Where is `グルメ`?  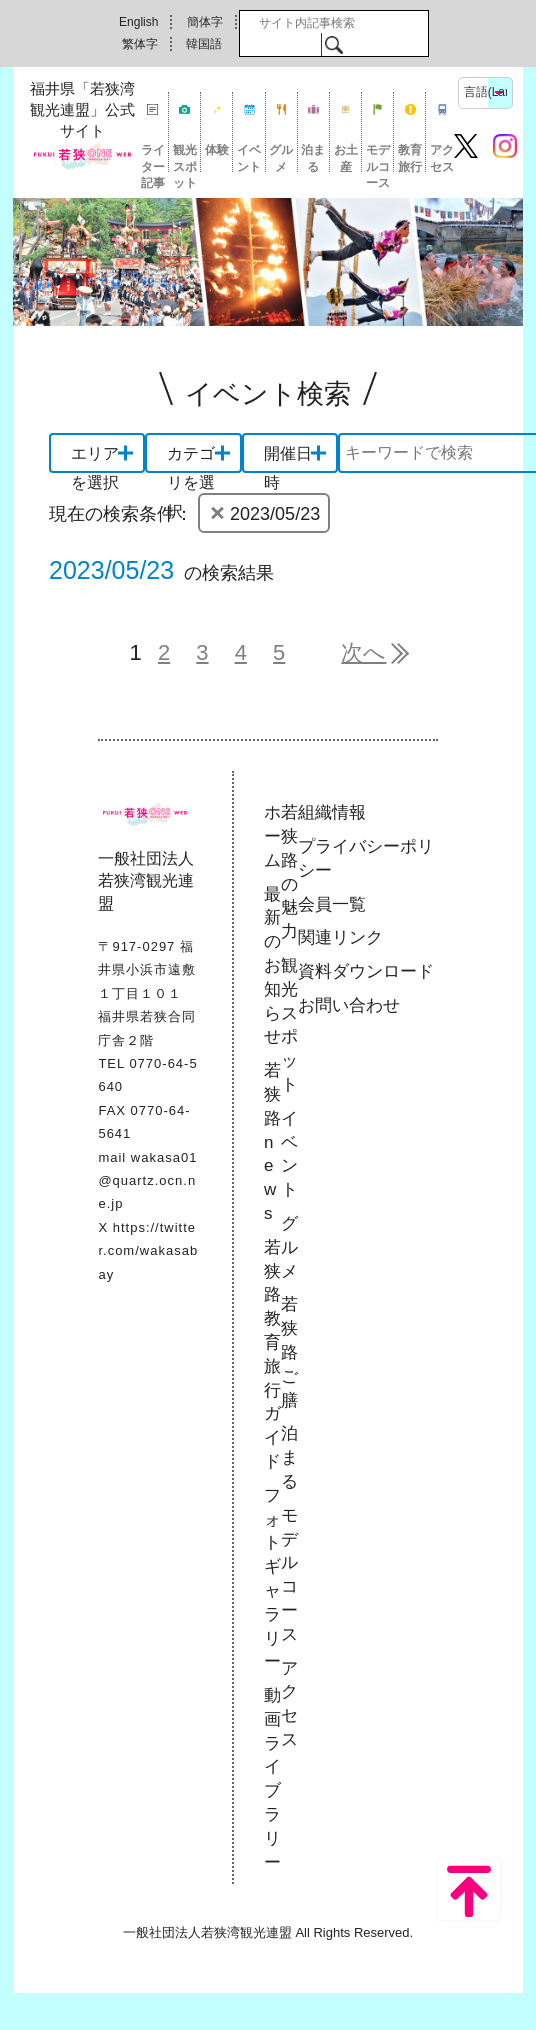 グルメ is located at coordinates (281, 157).